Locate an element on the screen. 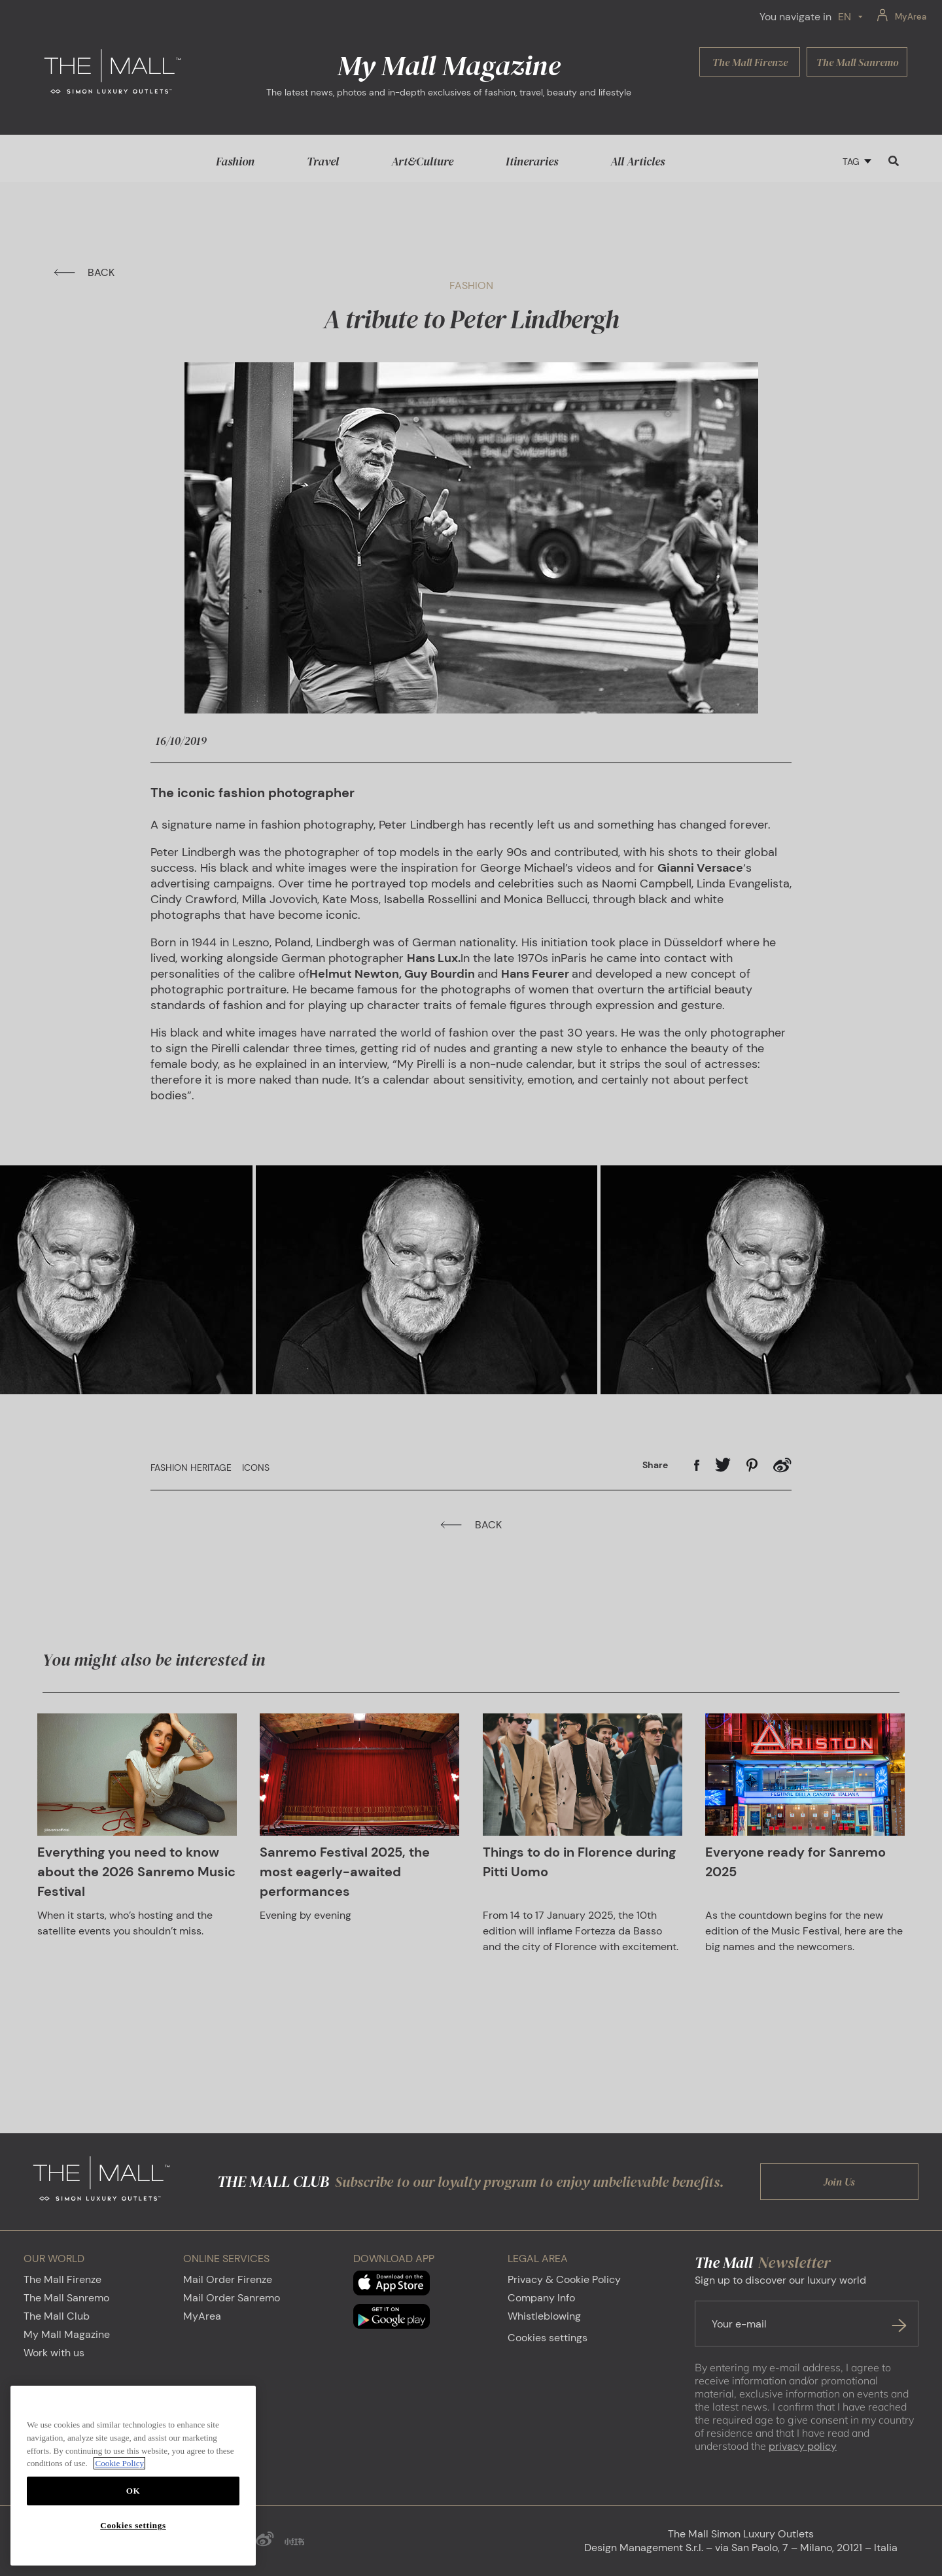 The width and height of the screenshot is (942, 2576). Cookie Policy [More information about your privacy, opens in a new tab] is located at coordinates (119, 2463).